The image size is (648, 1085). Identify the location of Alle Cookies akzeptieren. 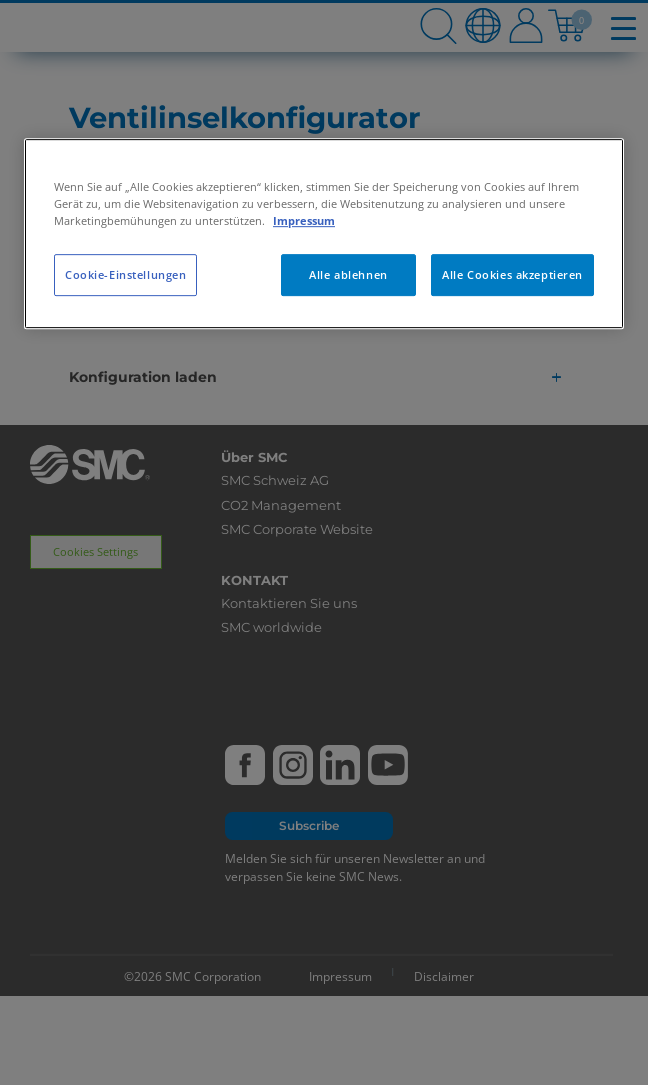
(512, 274).